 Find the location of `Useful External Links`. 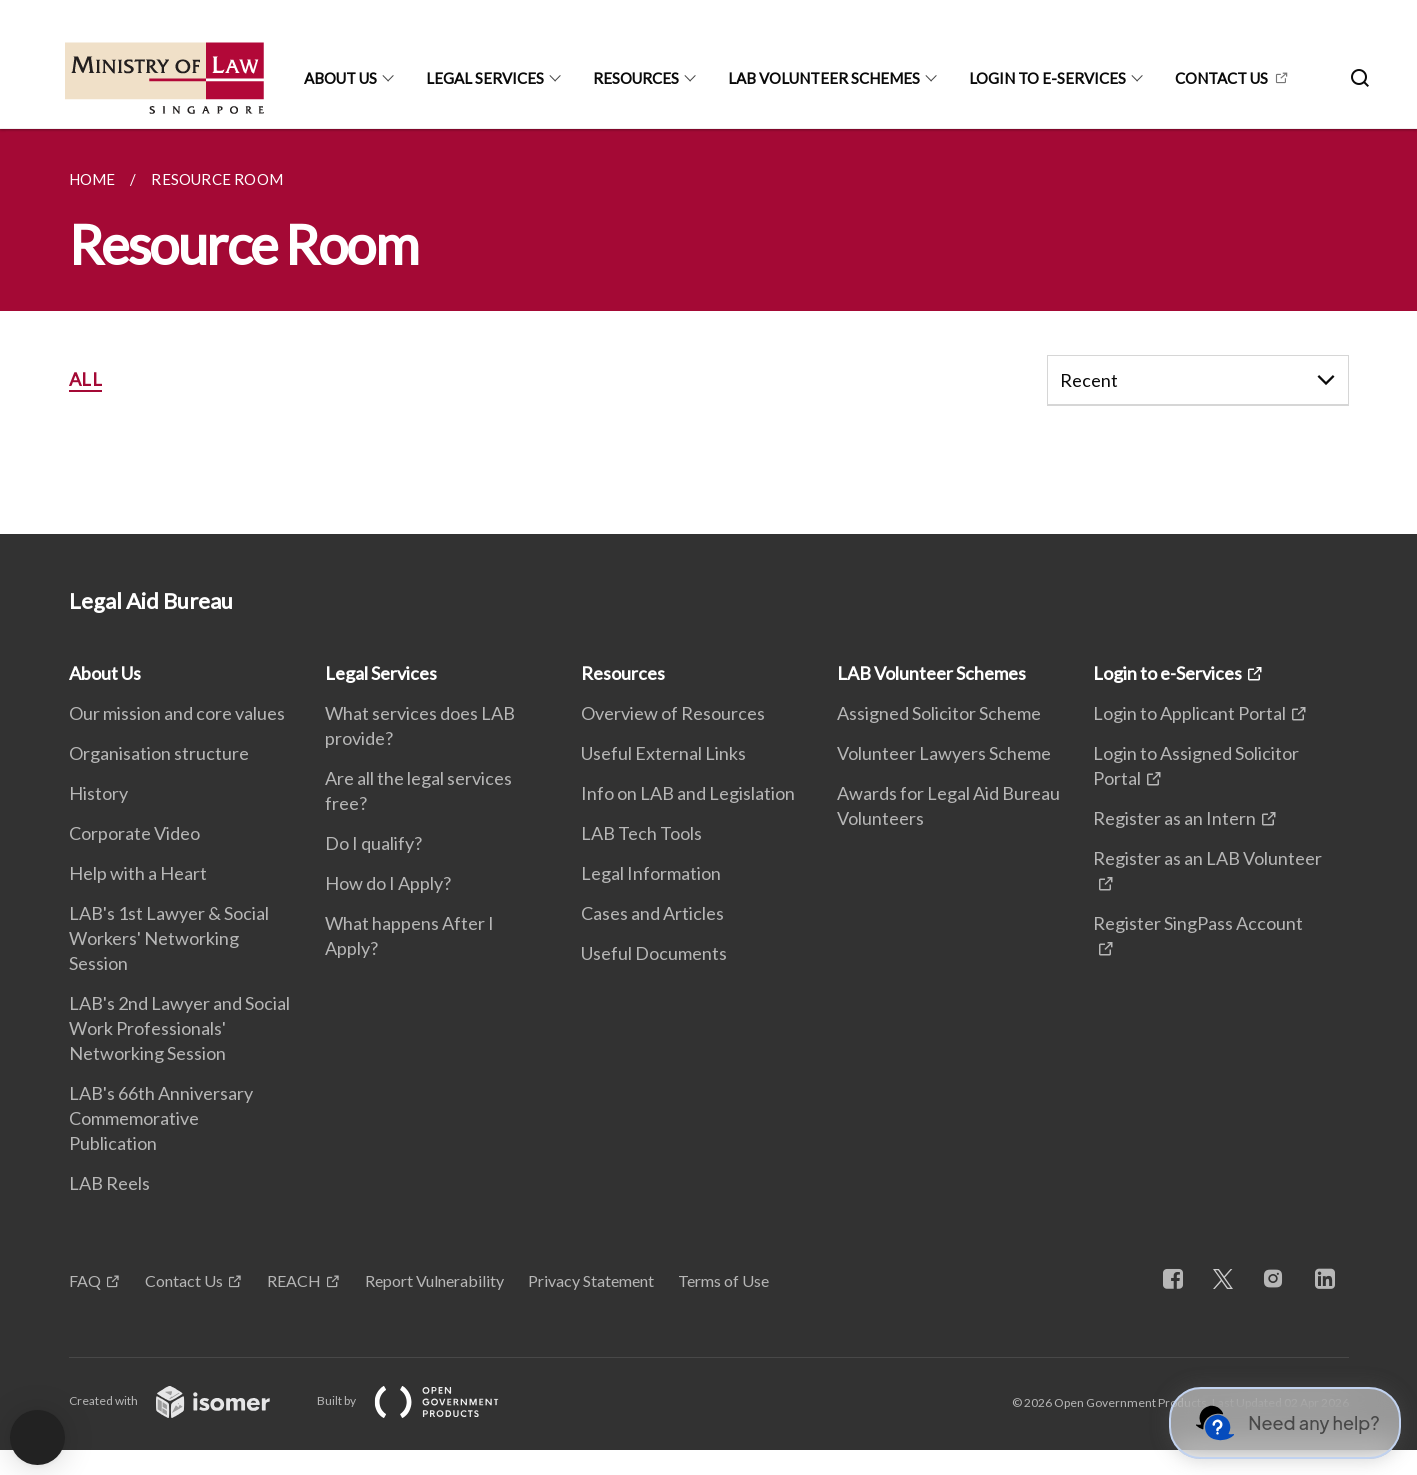

Useful External Links is located at coordinates (663, 753).